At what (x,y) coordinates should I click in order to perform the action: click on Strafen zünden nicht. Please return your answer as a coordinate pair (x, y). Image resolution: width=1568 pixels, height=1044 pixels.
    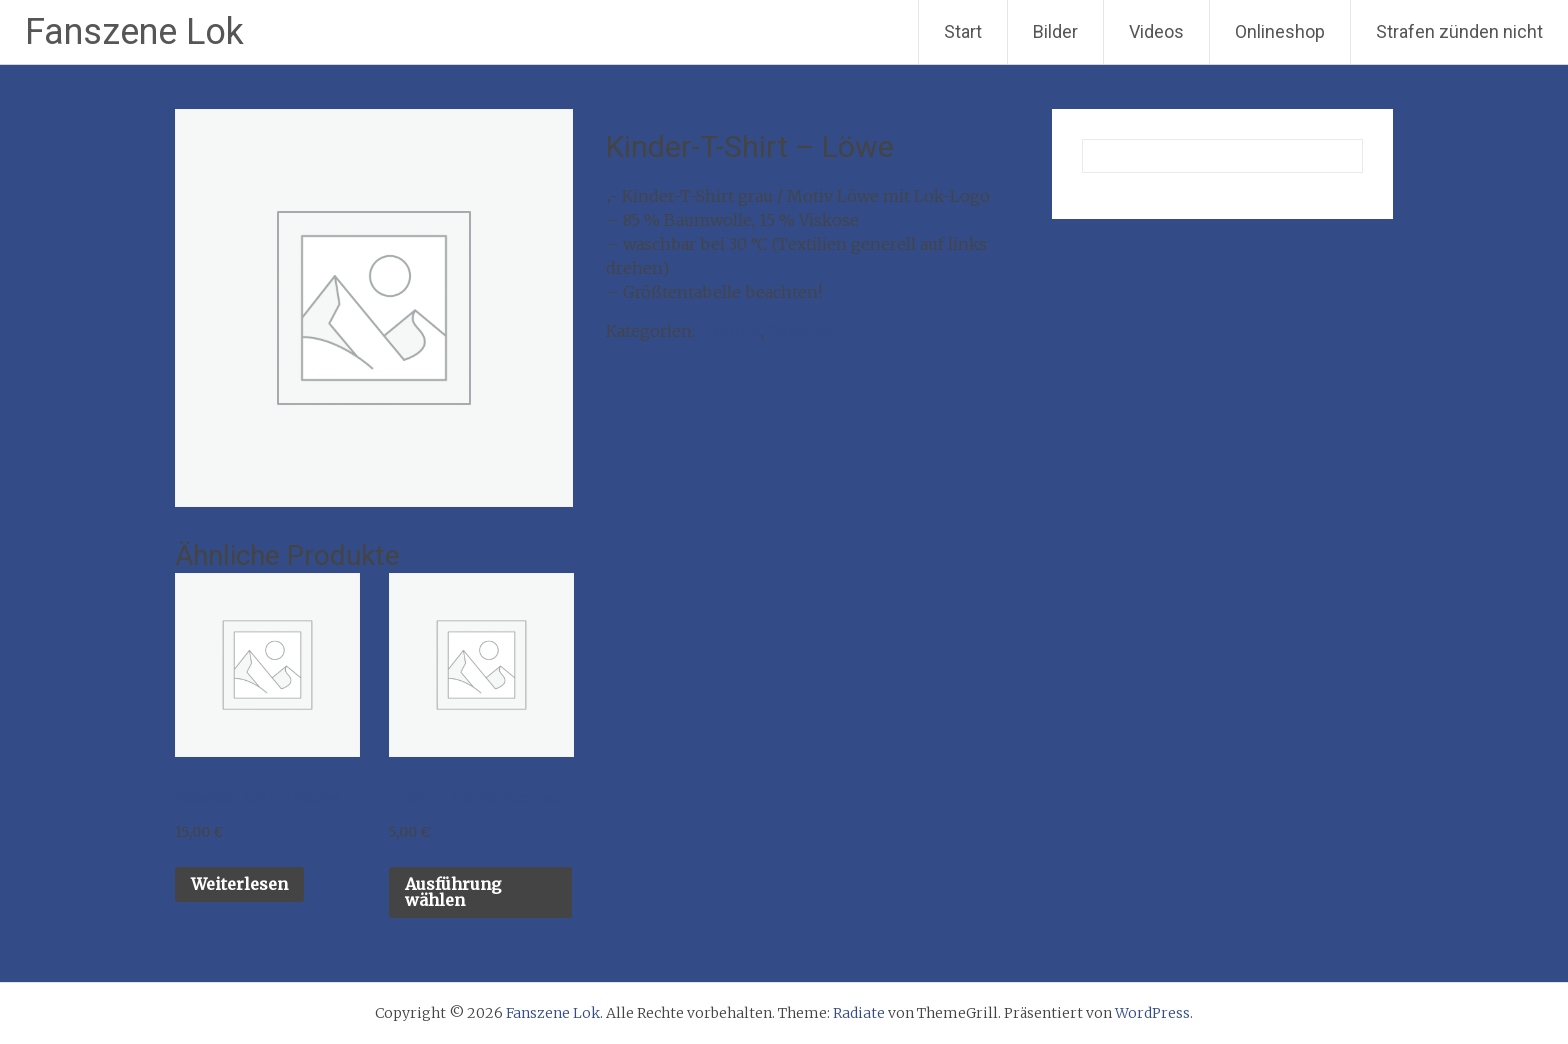
    Looking at the image, I should click on (1459, 31).